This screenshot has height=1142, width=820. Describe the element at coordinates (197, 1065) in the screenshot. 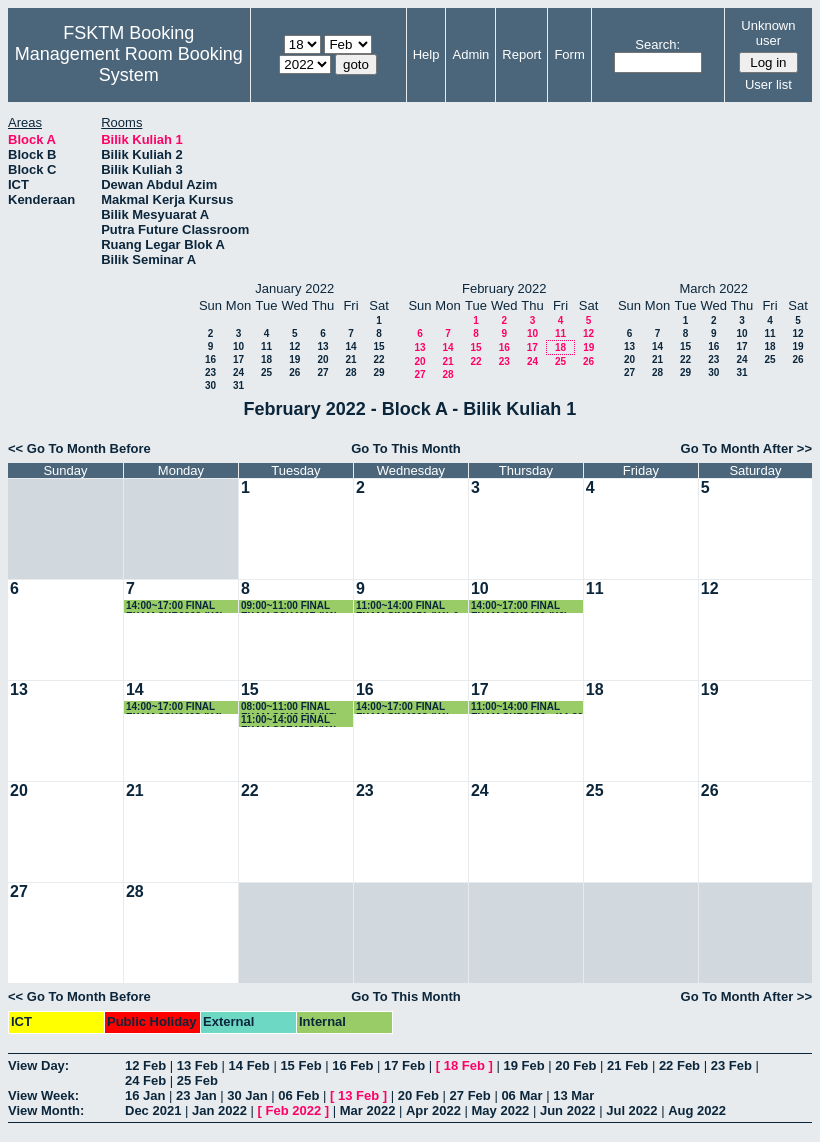

I see `13 Feb` at that location.